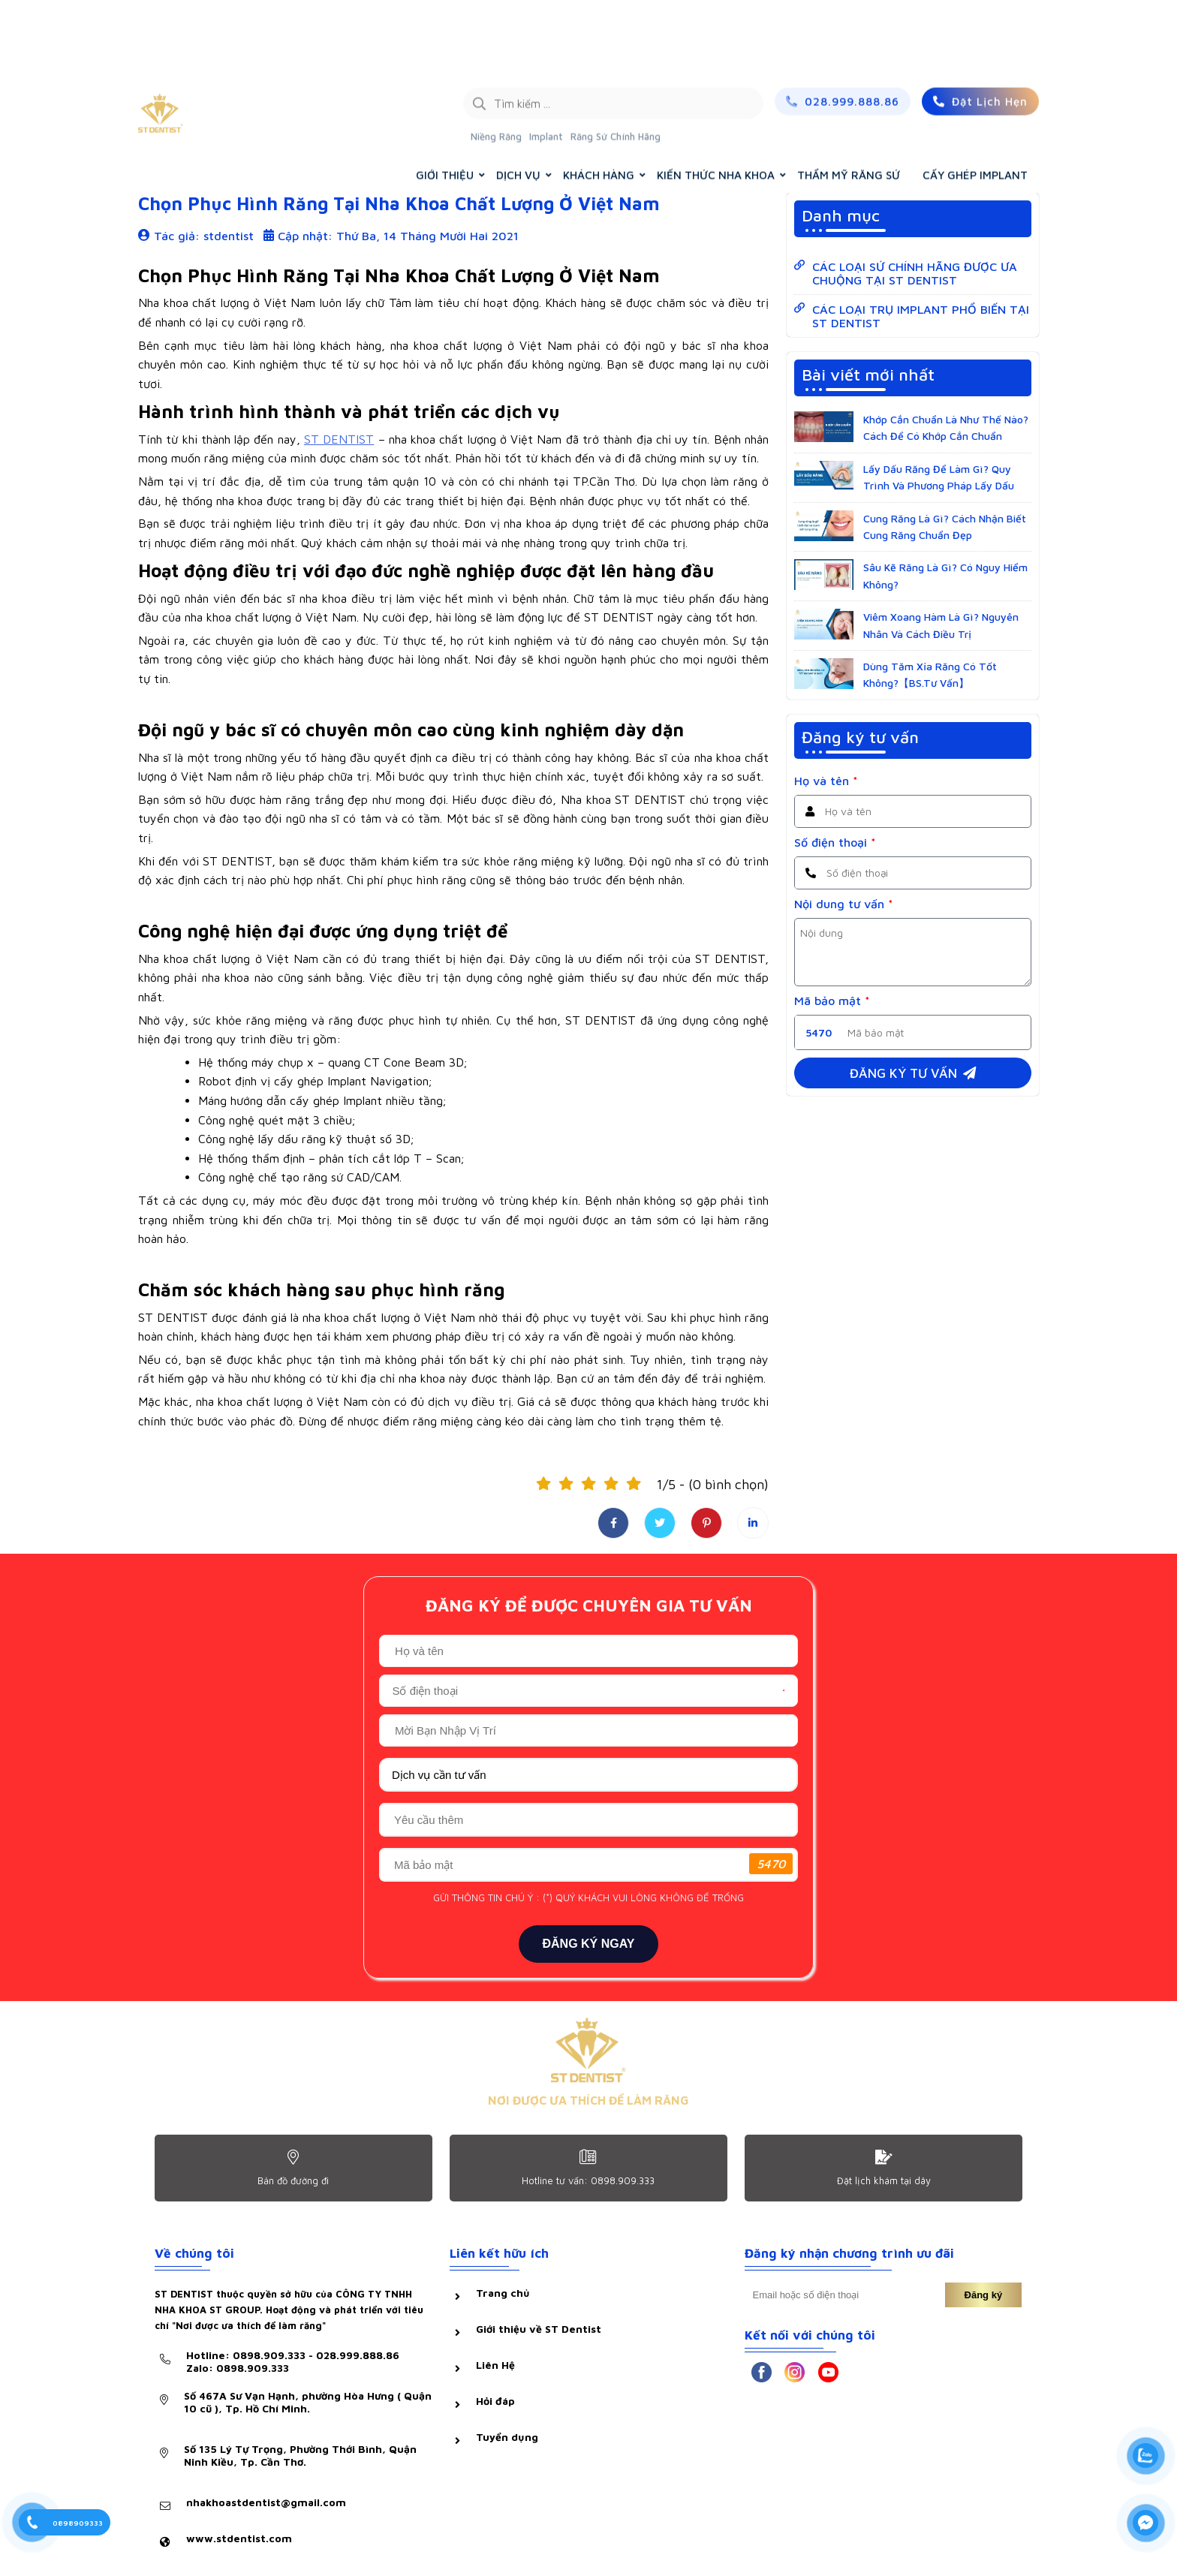 The width and height of the screenshot is (1177, 2576). Describe the element at coordinates (339, 439) in the screenshot. I see `ST DENTIST` at that location.